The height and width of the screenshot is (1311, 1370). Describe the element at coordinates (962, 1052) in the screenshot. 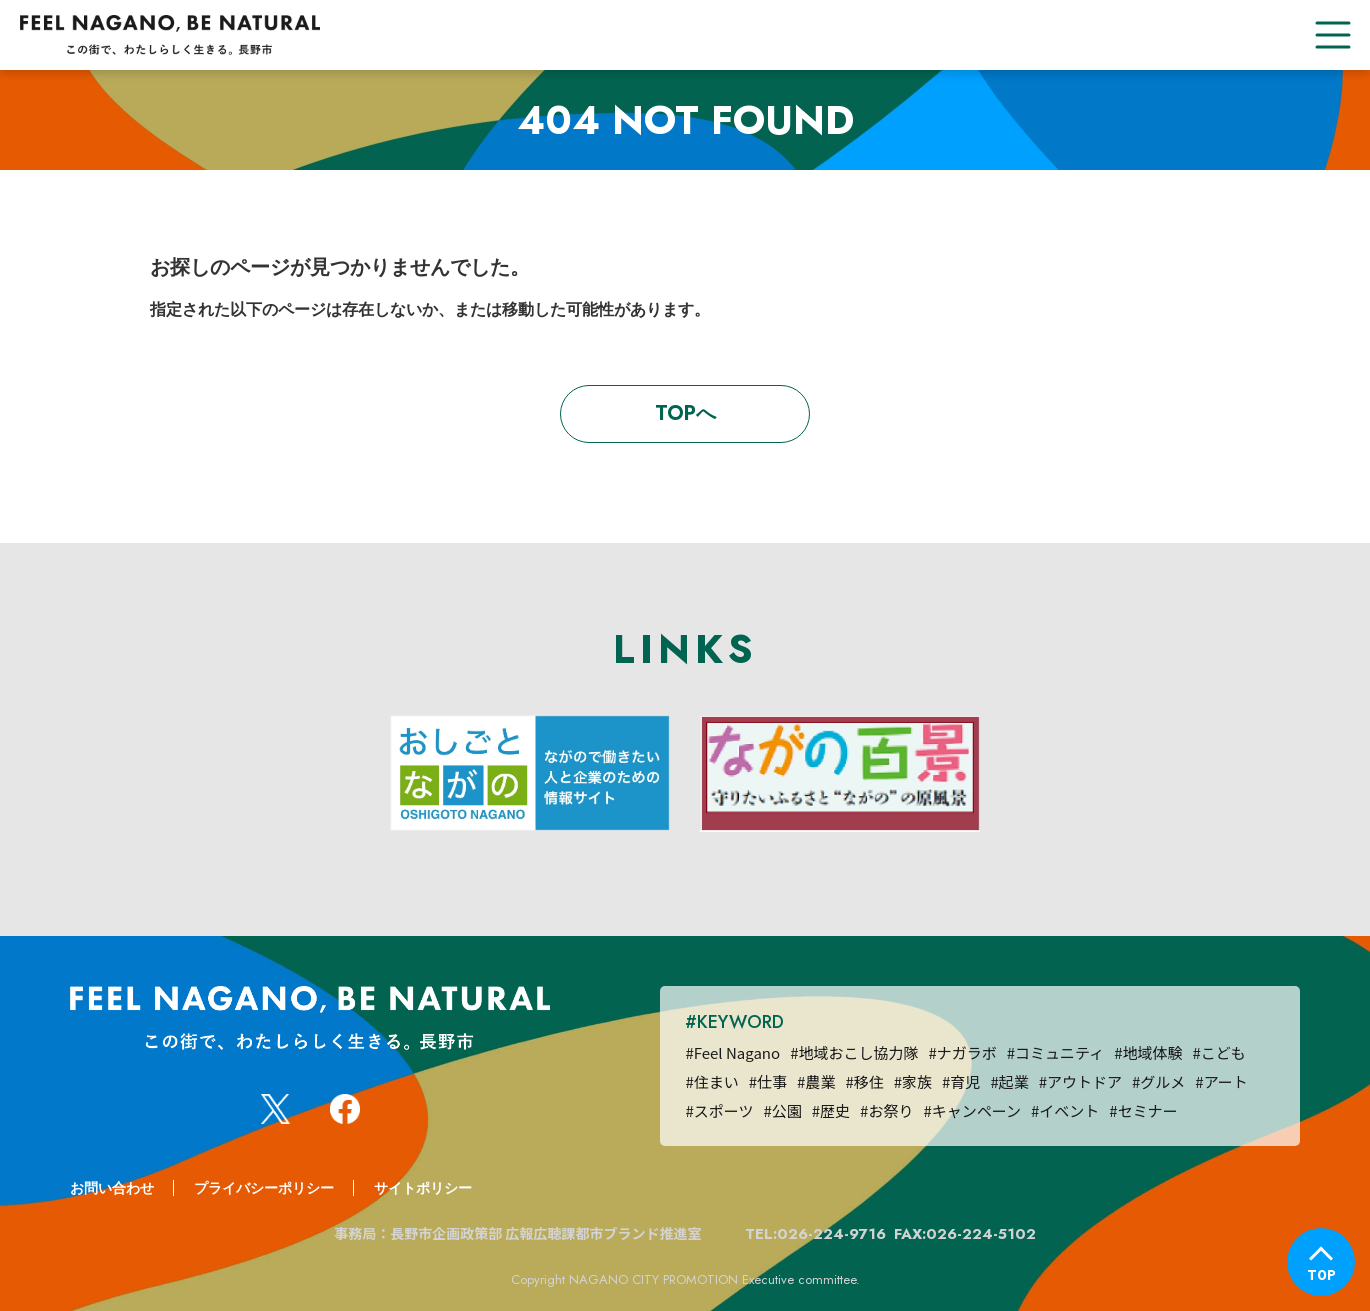

I see `#ナガラボ` at that location.